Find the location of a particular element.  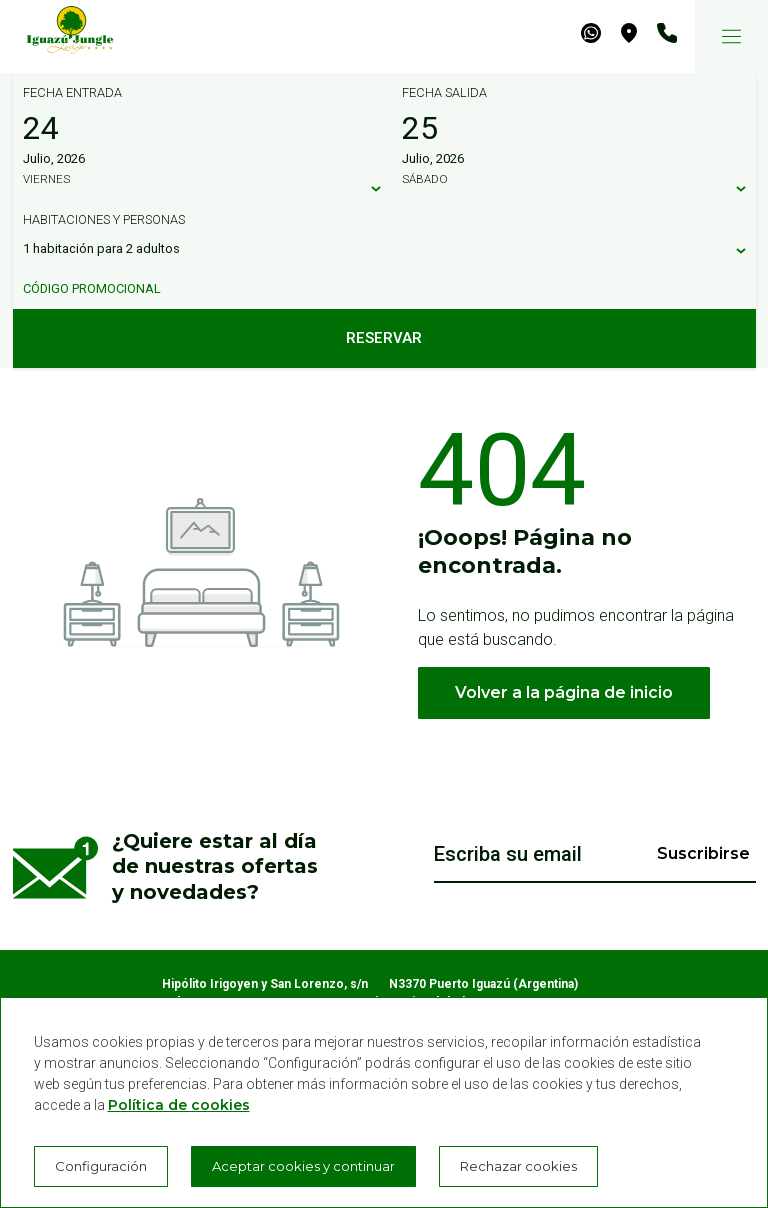

Configuración is located at coordinates (101, 1166).